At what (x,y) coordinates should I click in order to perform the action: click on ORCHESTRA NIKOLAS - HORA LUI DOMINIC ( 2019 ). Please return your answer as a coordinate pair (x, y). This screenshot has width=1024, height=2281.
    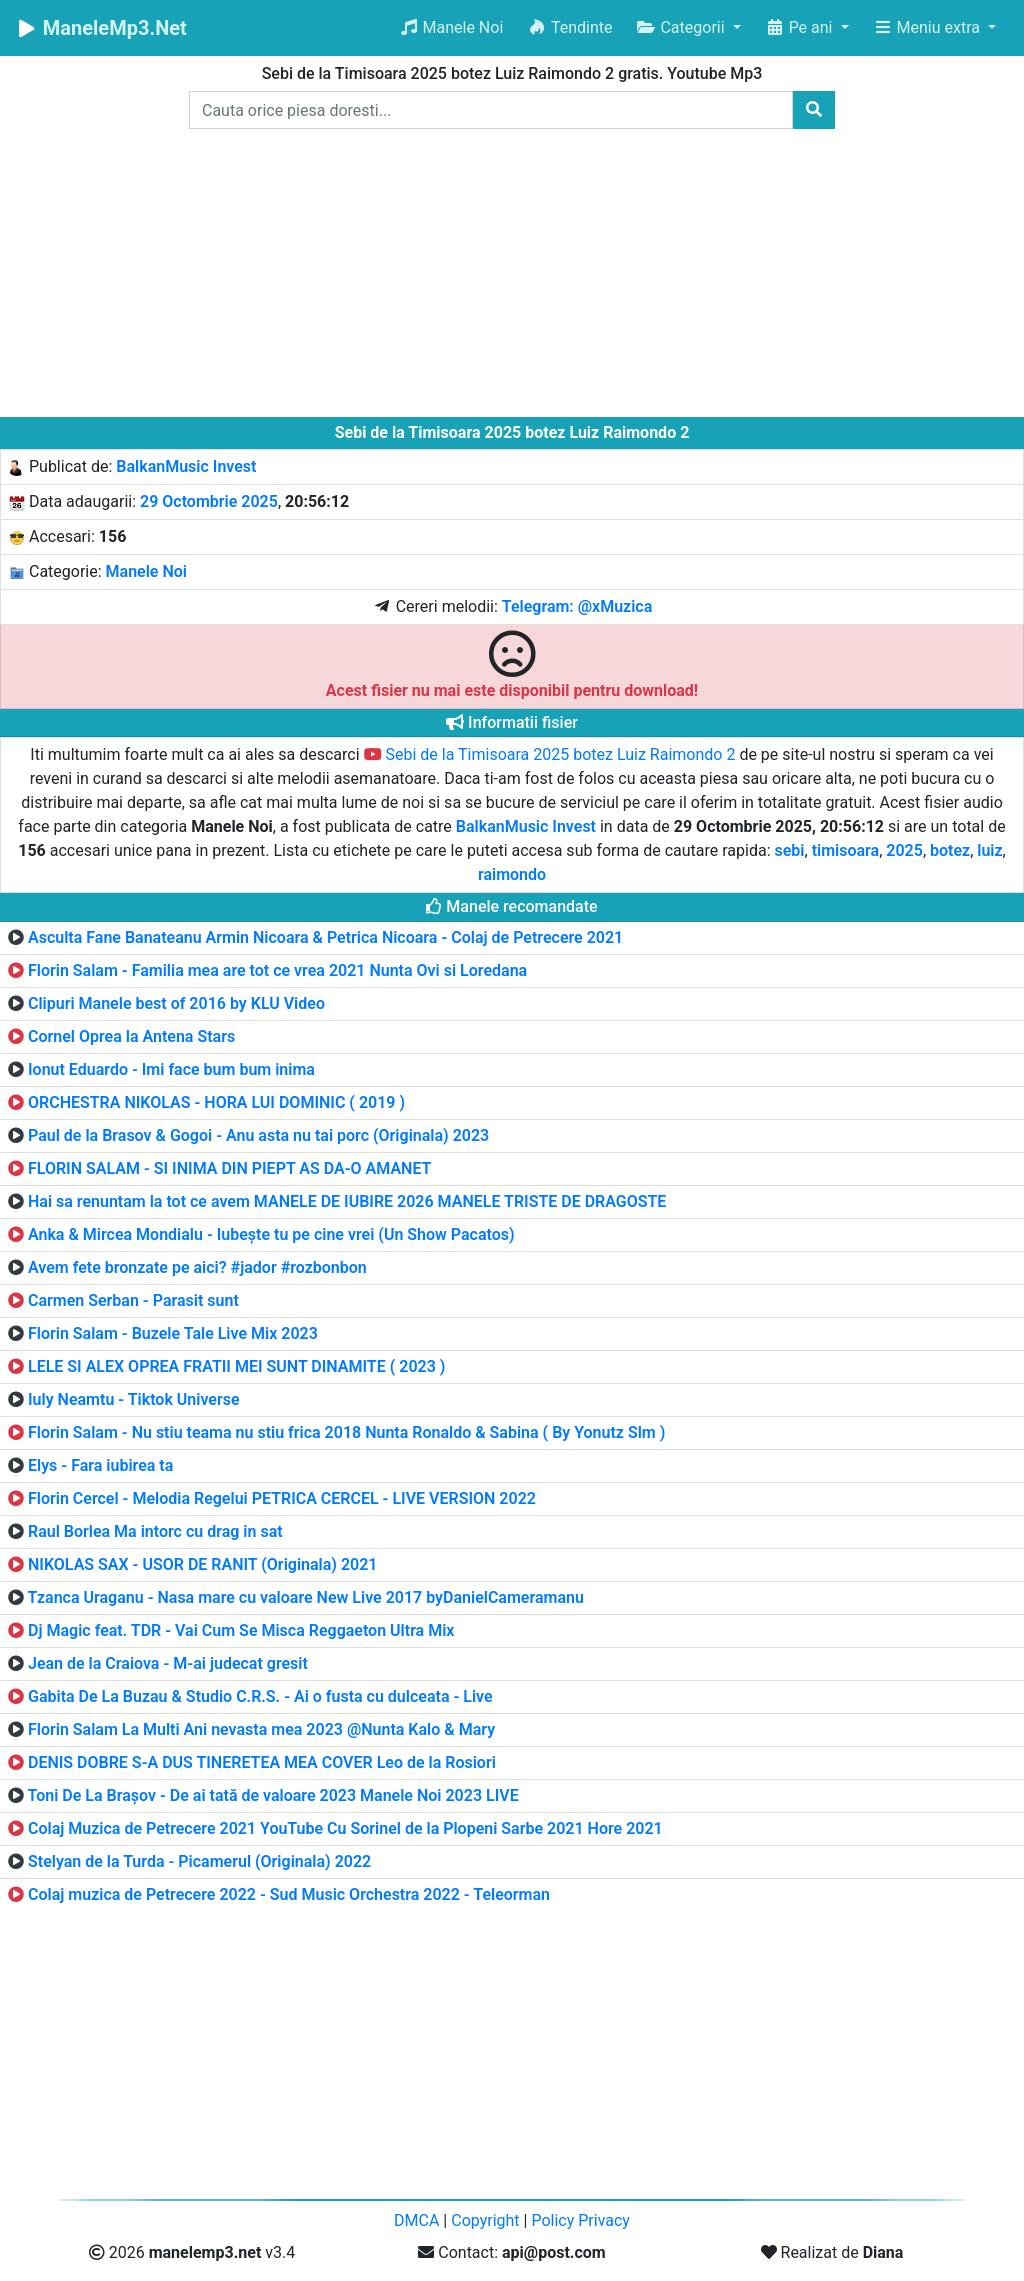
    Looking at the image, I should click on (216, 1102).